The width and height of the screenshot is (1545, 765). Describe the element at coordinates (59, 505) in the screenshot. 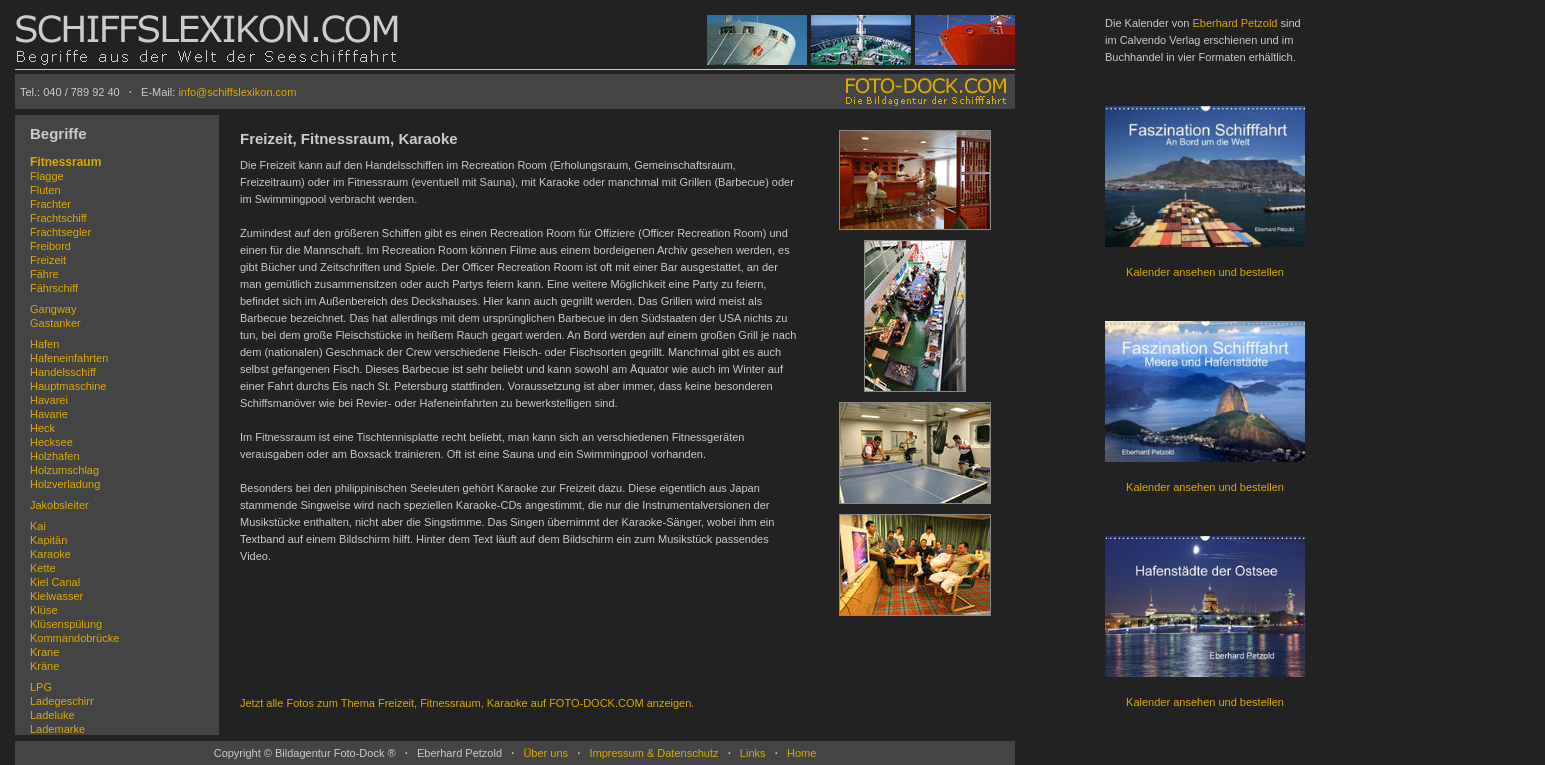

I see `Jakobsleiter` at that location.